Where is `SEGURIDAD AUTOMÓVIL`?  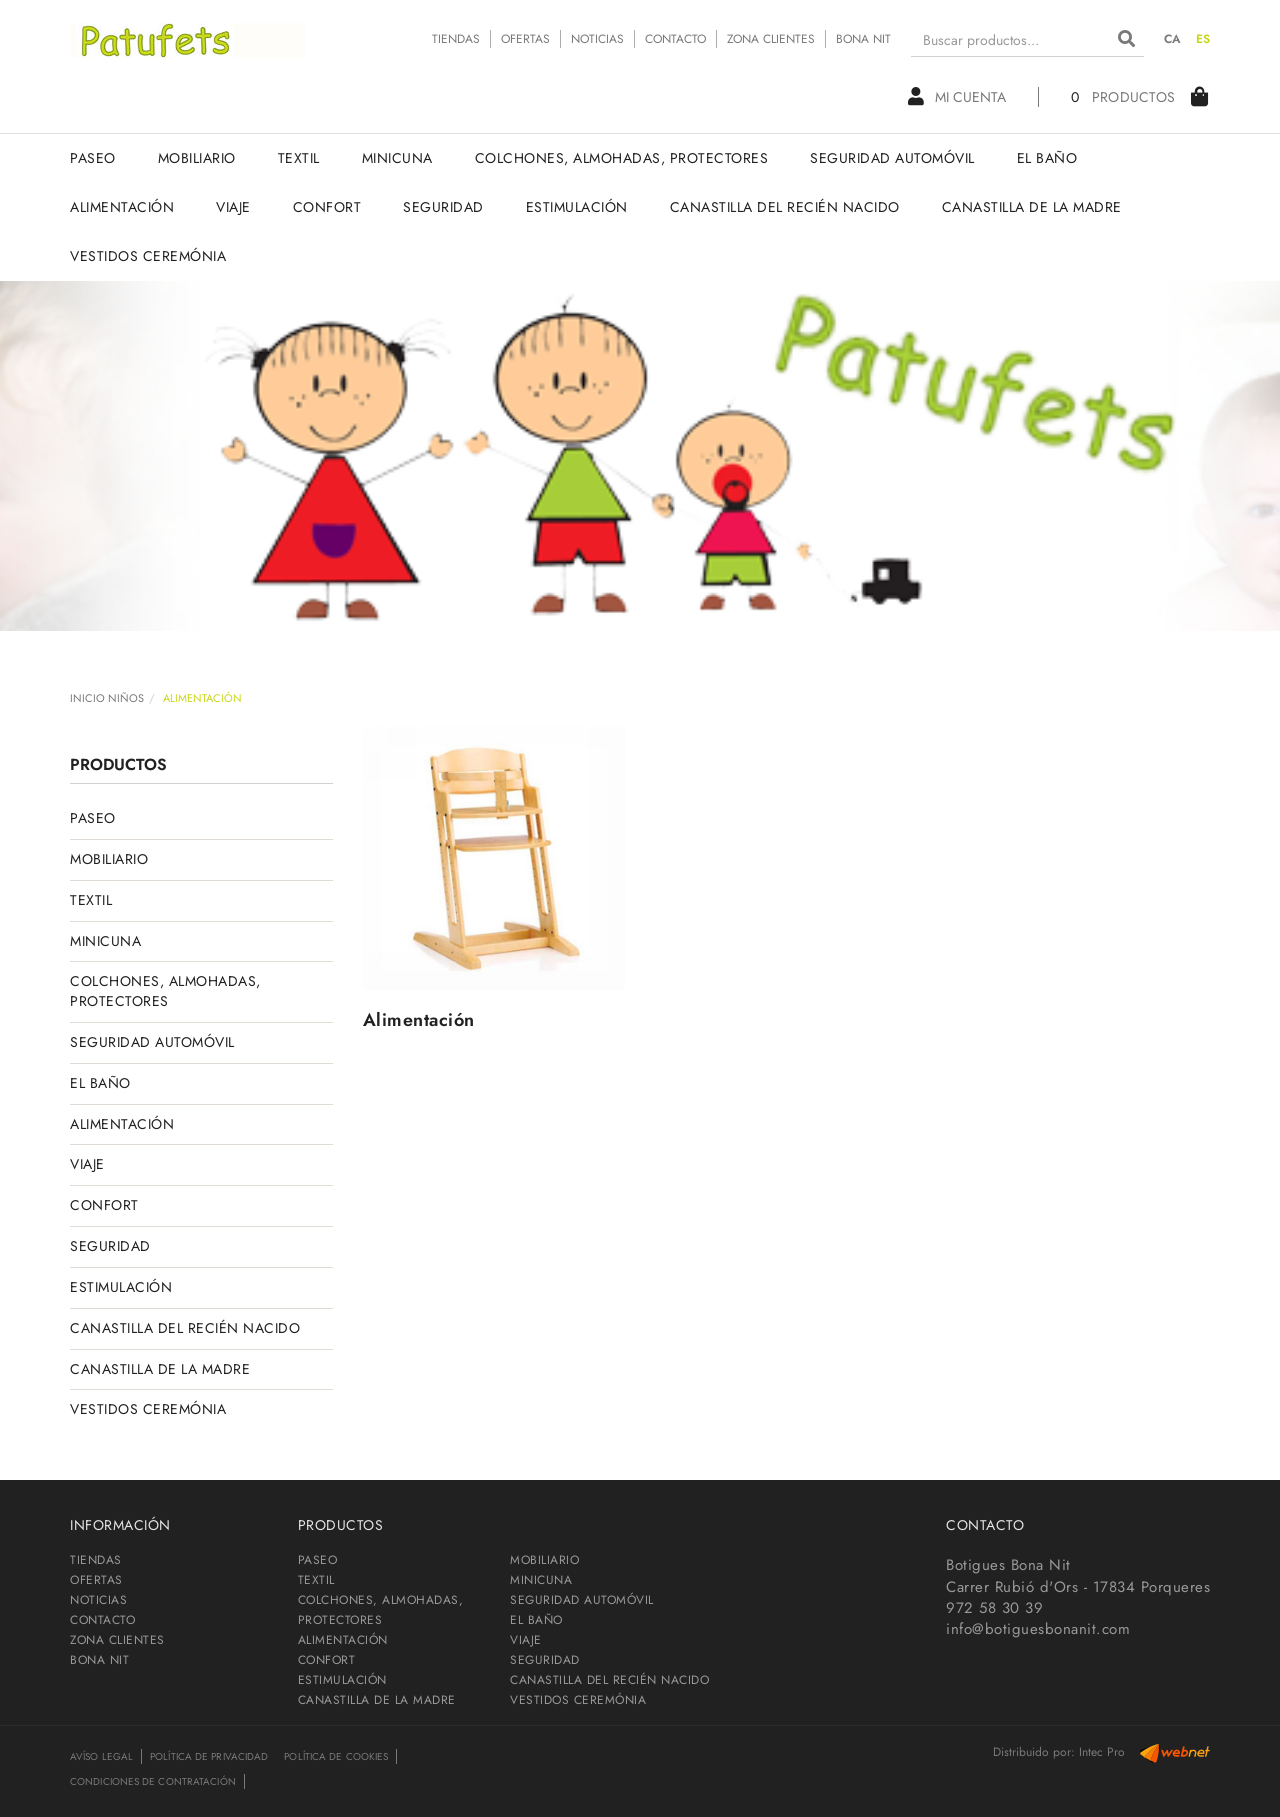 SEGURIDAD AUTOMÓVIL is located at coordinates (152, 1042).